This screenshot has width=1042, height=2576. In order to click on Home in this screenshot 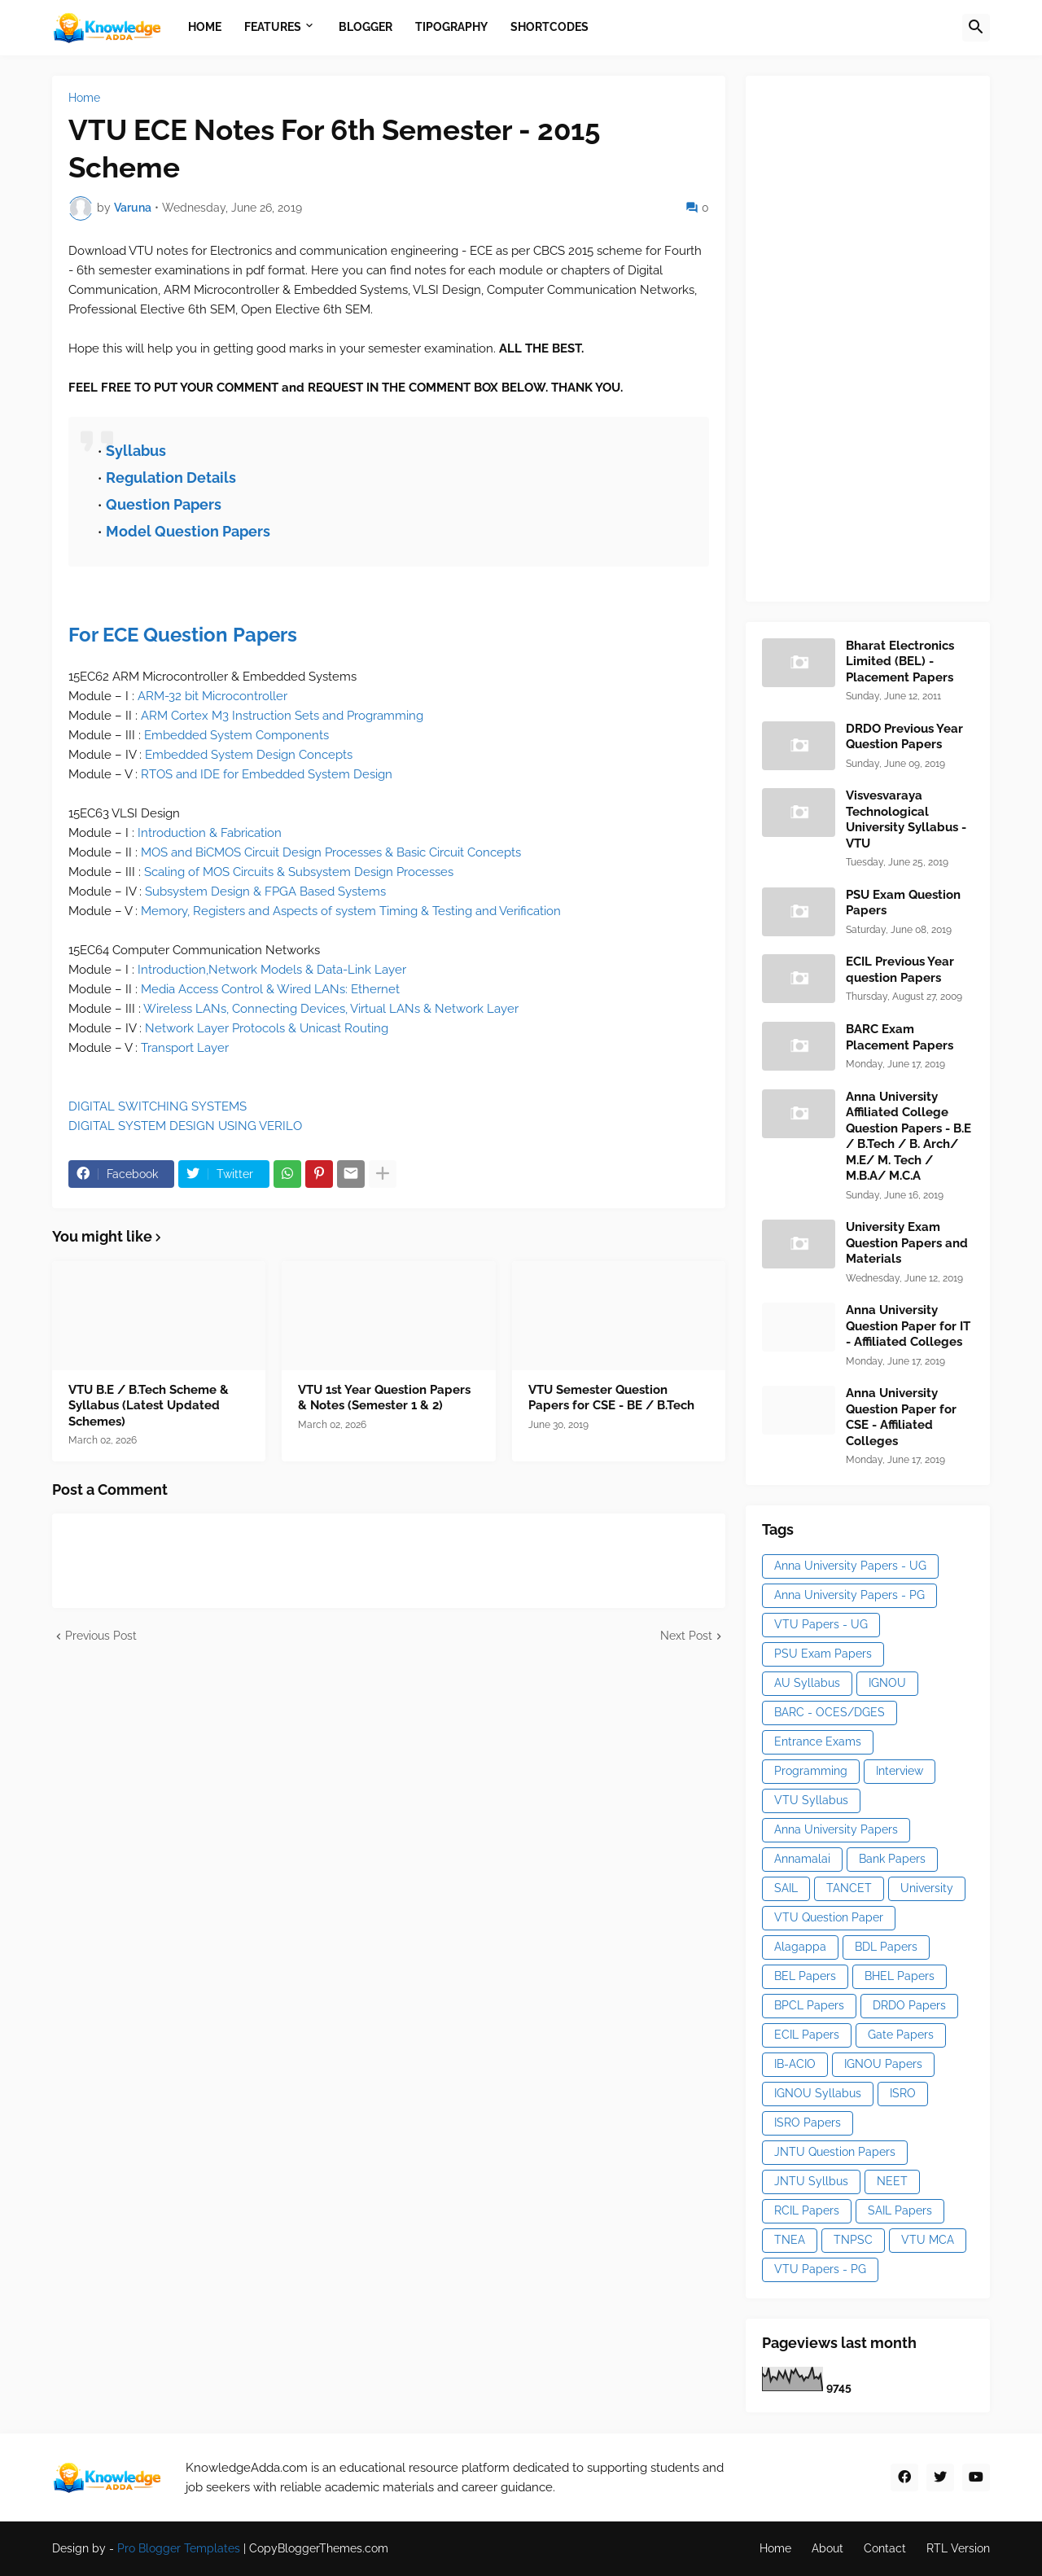, I will do `click(84, 97)`.